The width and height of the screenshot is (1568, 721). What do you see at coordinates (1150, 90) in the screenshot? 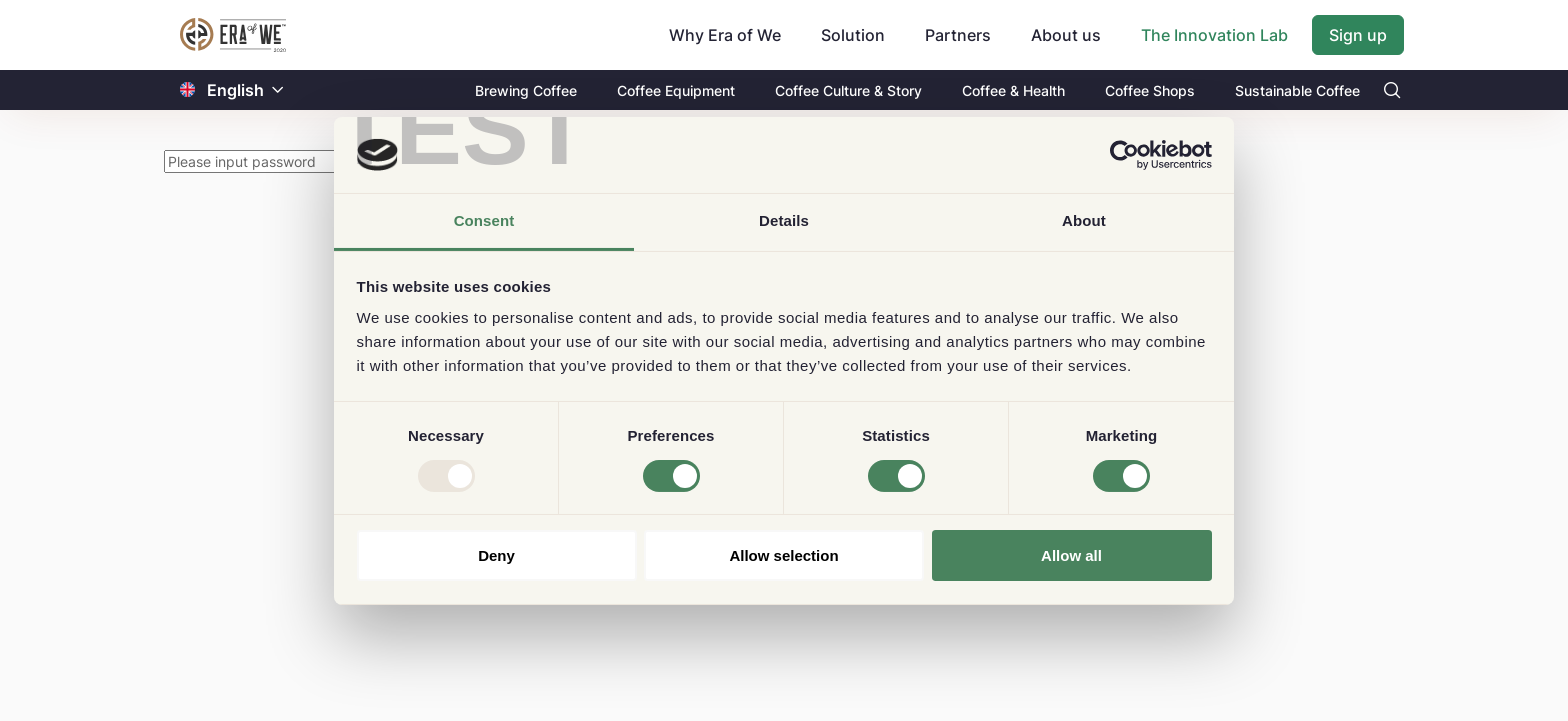
I see `Coffee Shops` at bounding box center [1150, 90].